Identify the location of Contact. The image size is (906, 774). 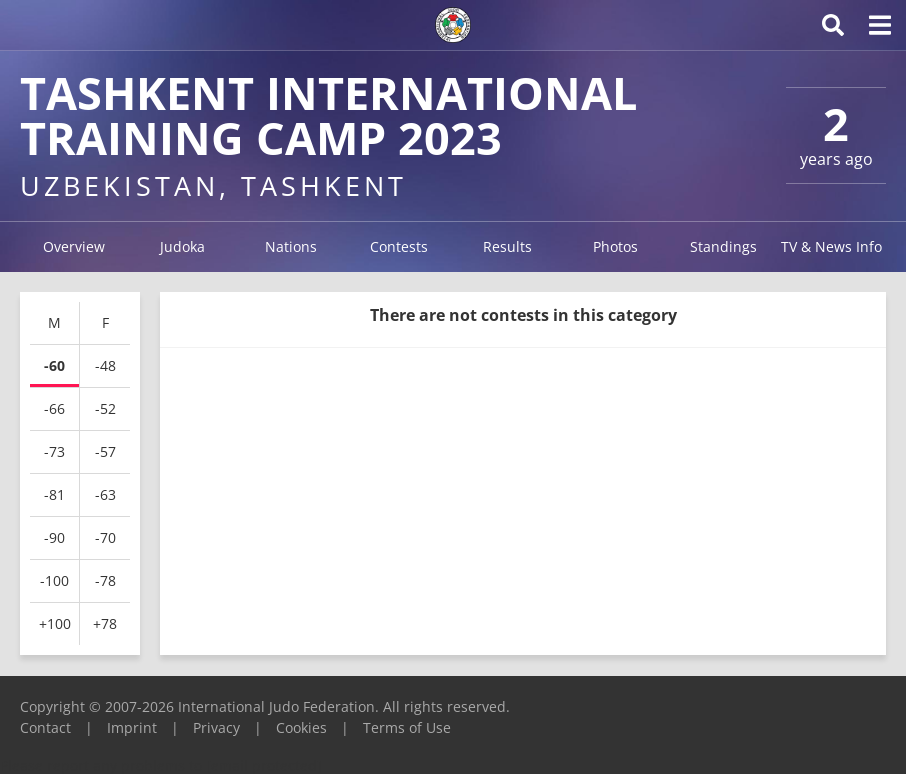
(45, 727).